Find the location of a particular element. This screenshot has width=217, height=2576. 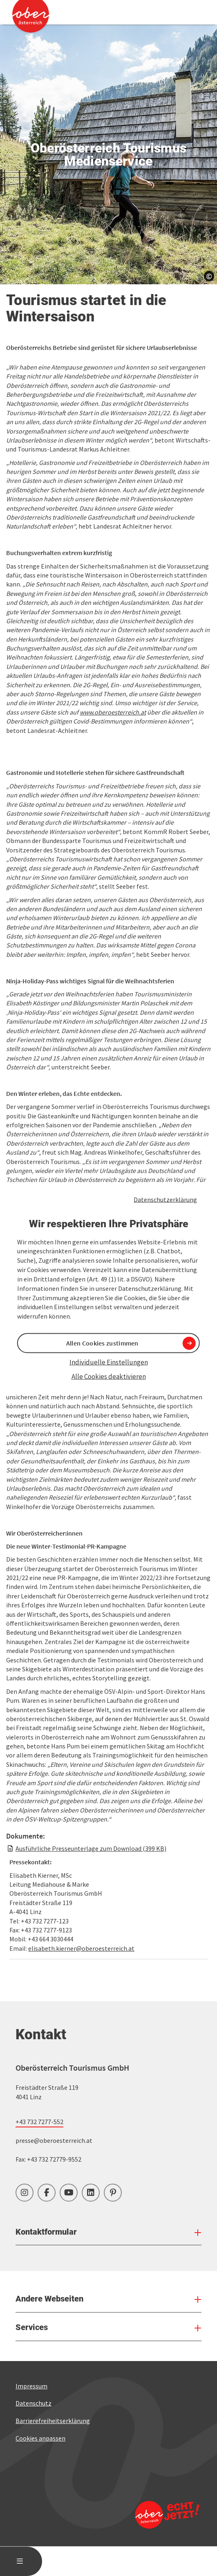

Ausführliche Presseunterlage zum Download (399 KB) is located at coordinates (91, 1955).